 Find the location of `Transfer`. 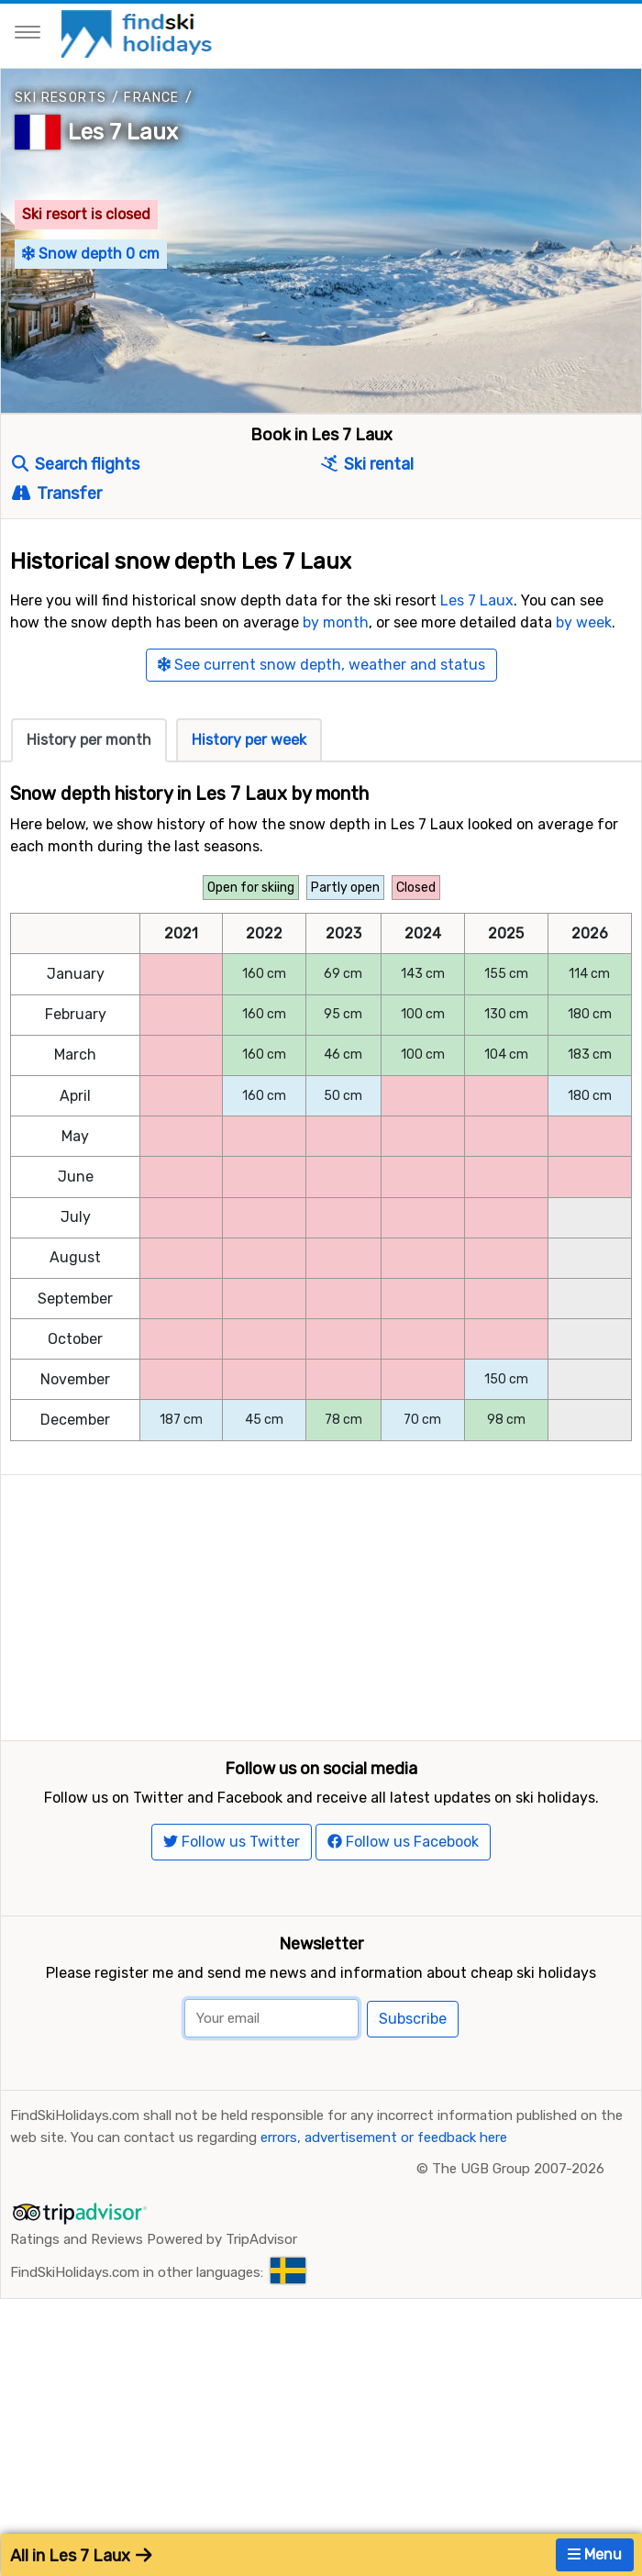

Transfer is located at coordinates (57, 493).